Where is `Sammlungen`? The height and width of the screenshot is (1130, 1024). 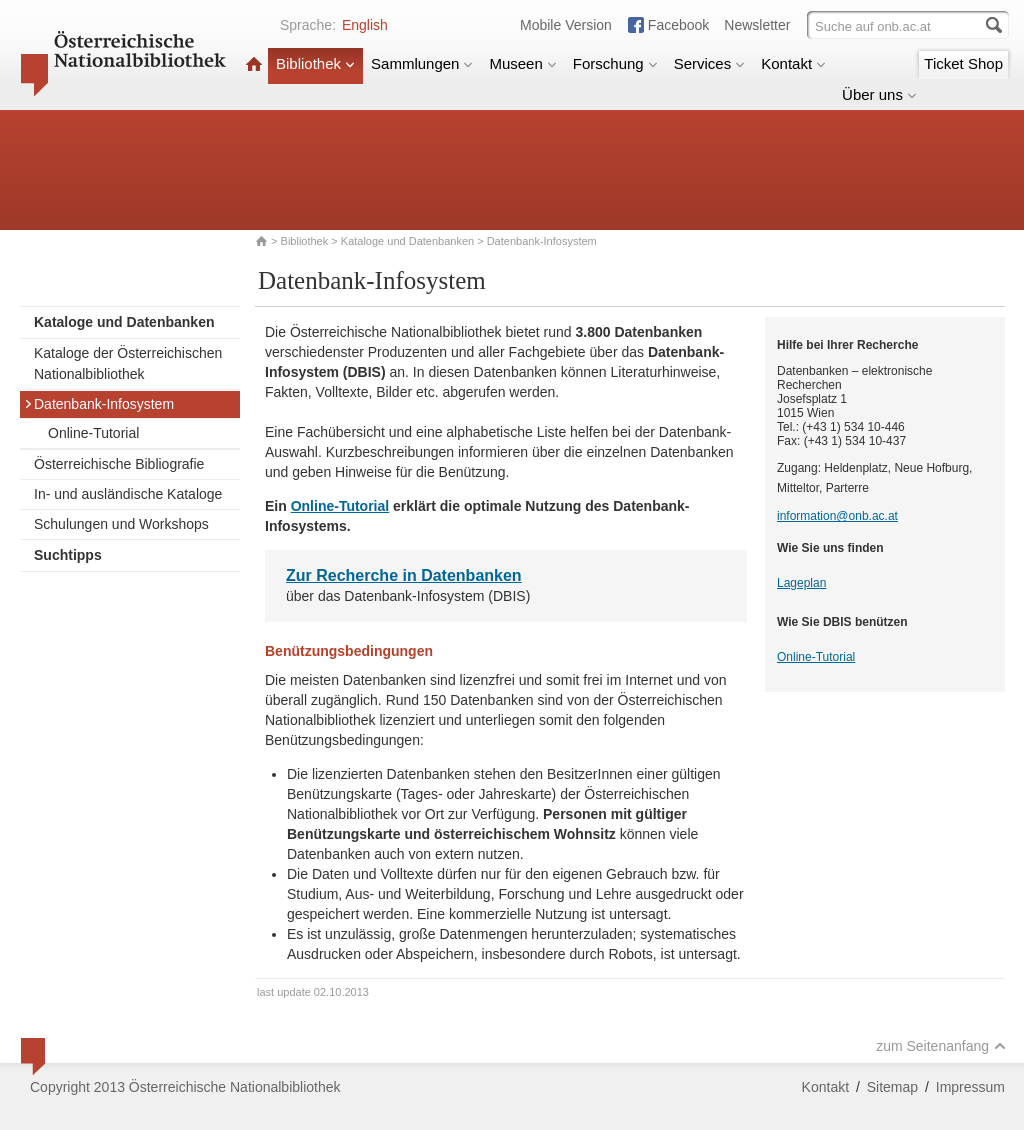
Sammlungen is located at coordinates (422, 63).